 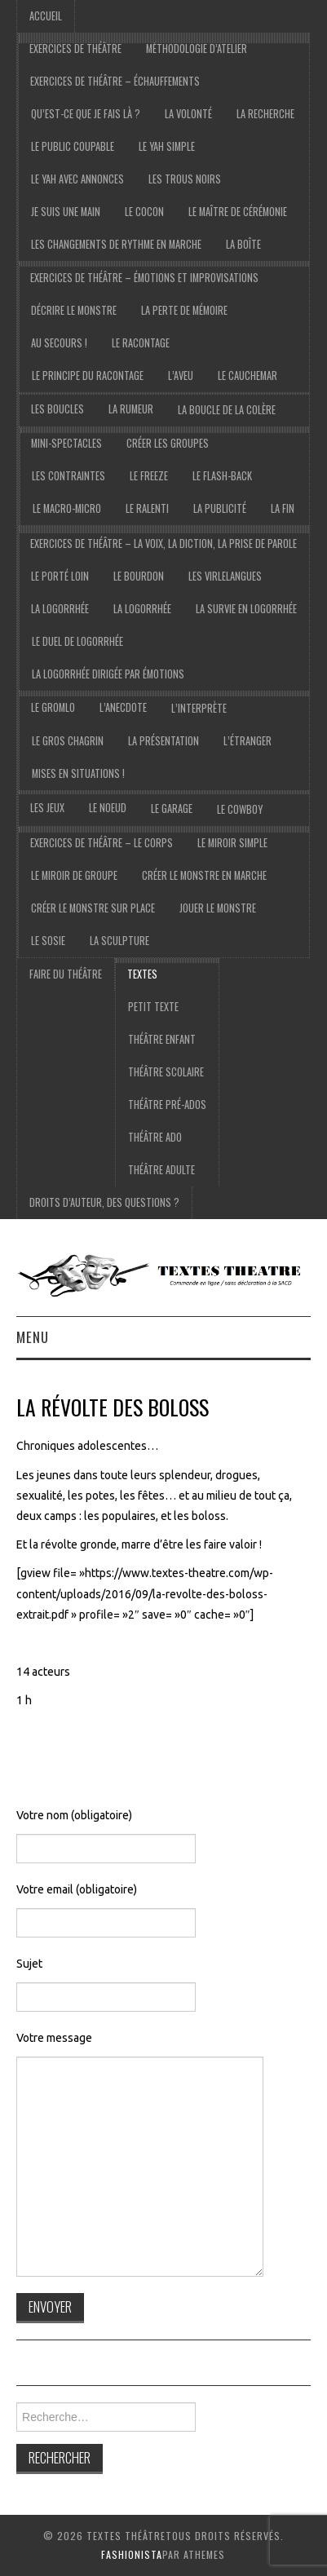 What do you see at coordinates (247, 375) in the screenshot?
I see `Le cauchemar` at bounding box center [247, 375].